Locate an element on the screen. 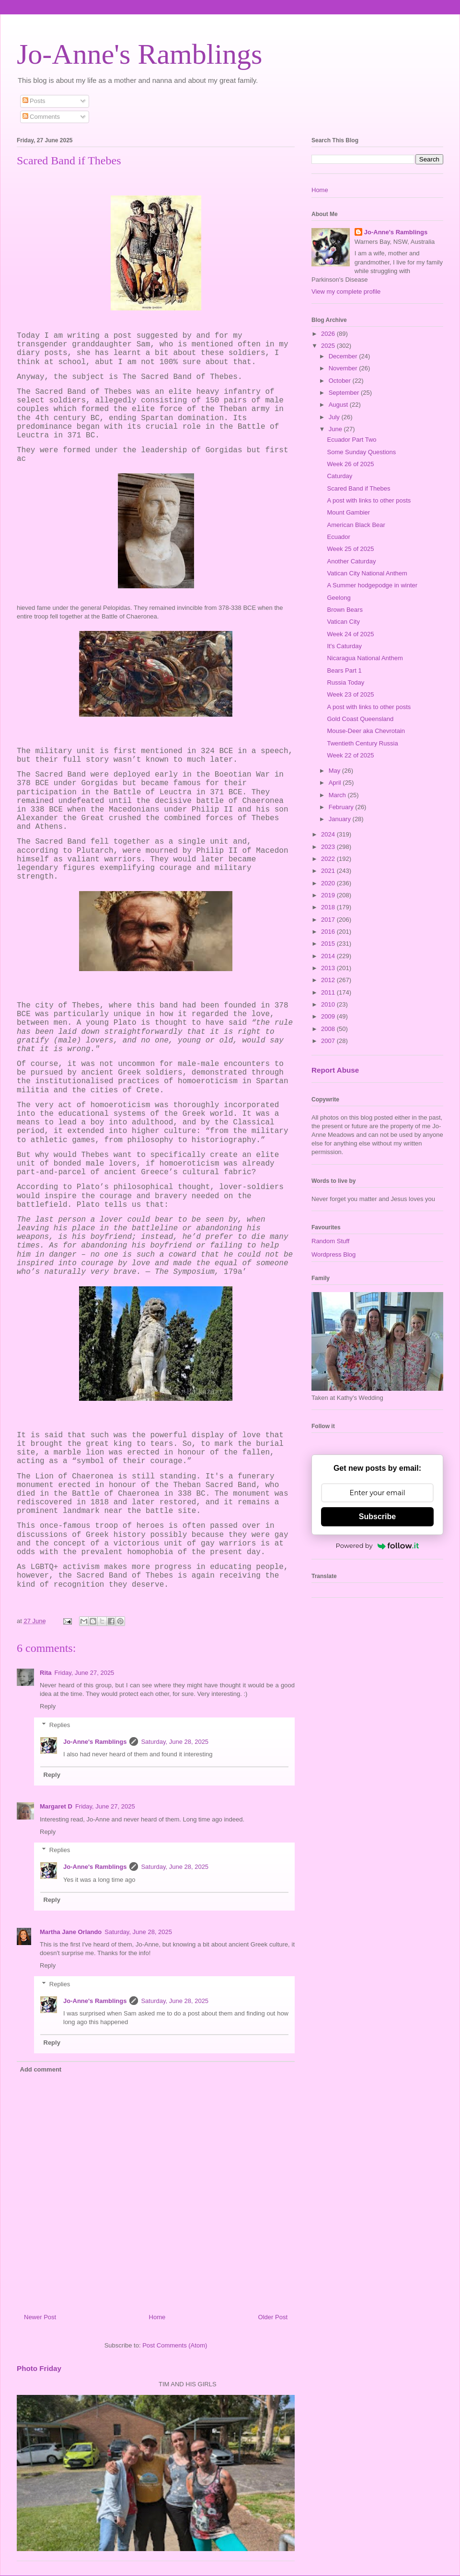 The width and height of the screenshot is (460, 2576). A post with links to other posts is located at coordinates (369, 500).